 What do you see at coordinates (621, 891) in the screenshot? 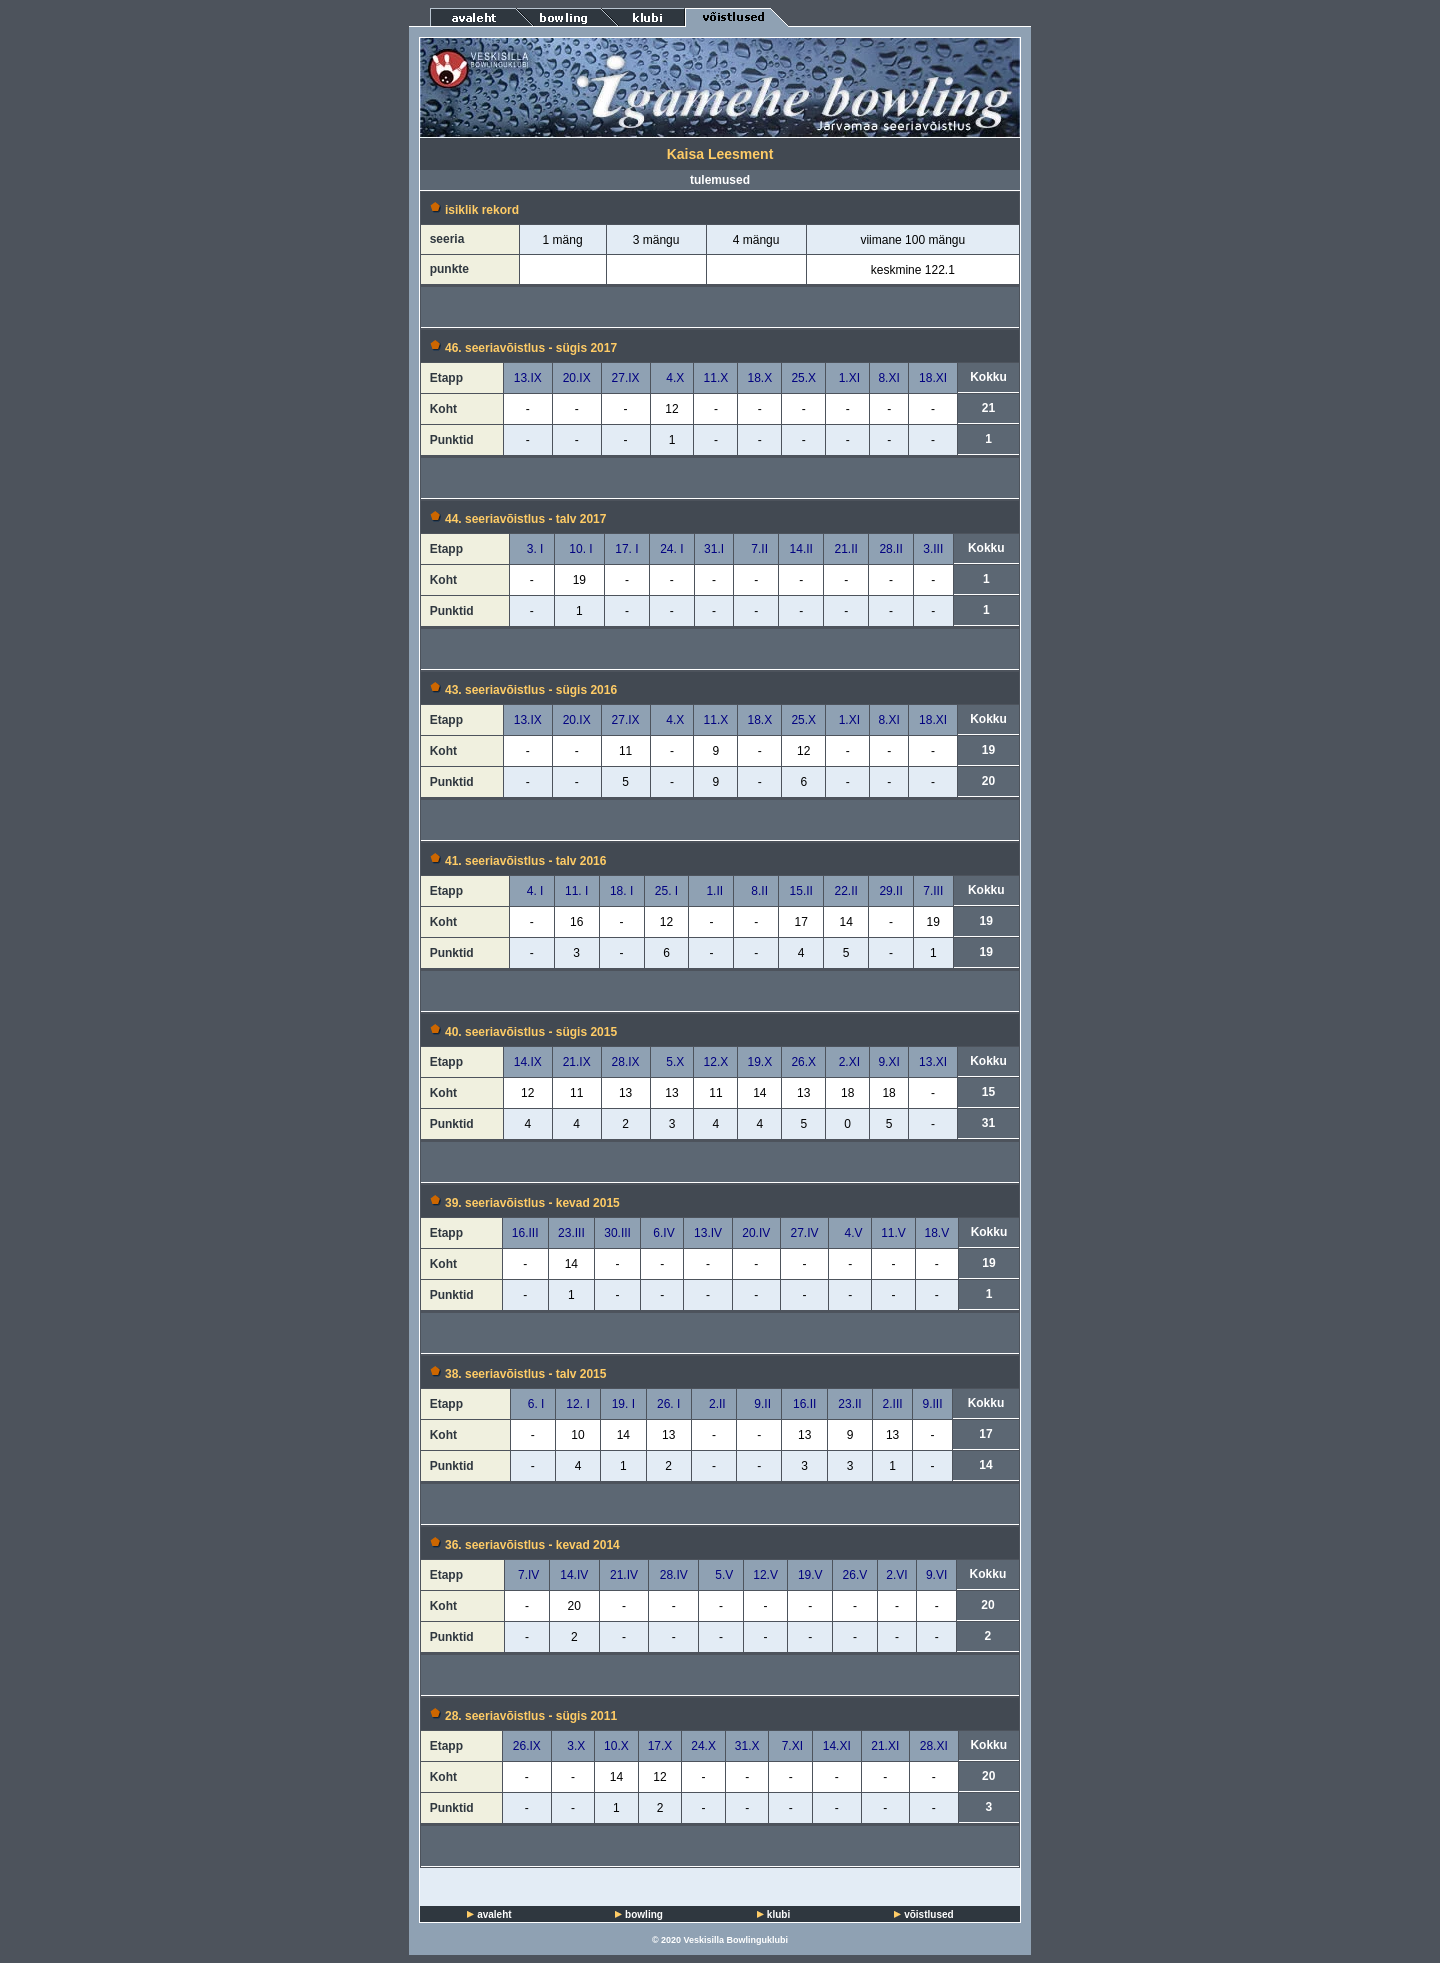
I see `18. I` at bounding box center [621, 891].